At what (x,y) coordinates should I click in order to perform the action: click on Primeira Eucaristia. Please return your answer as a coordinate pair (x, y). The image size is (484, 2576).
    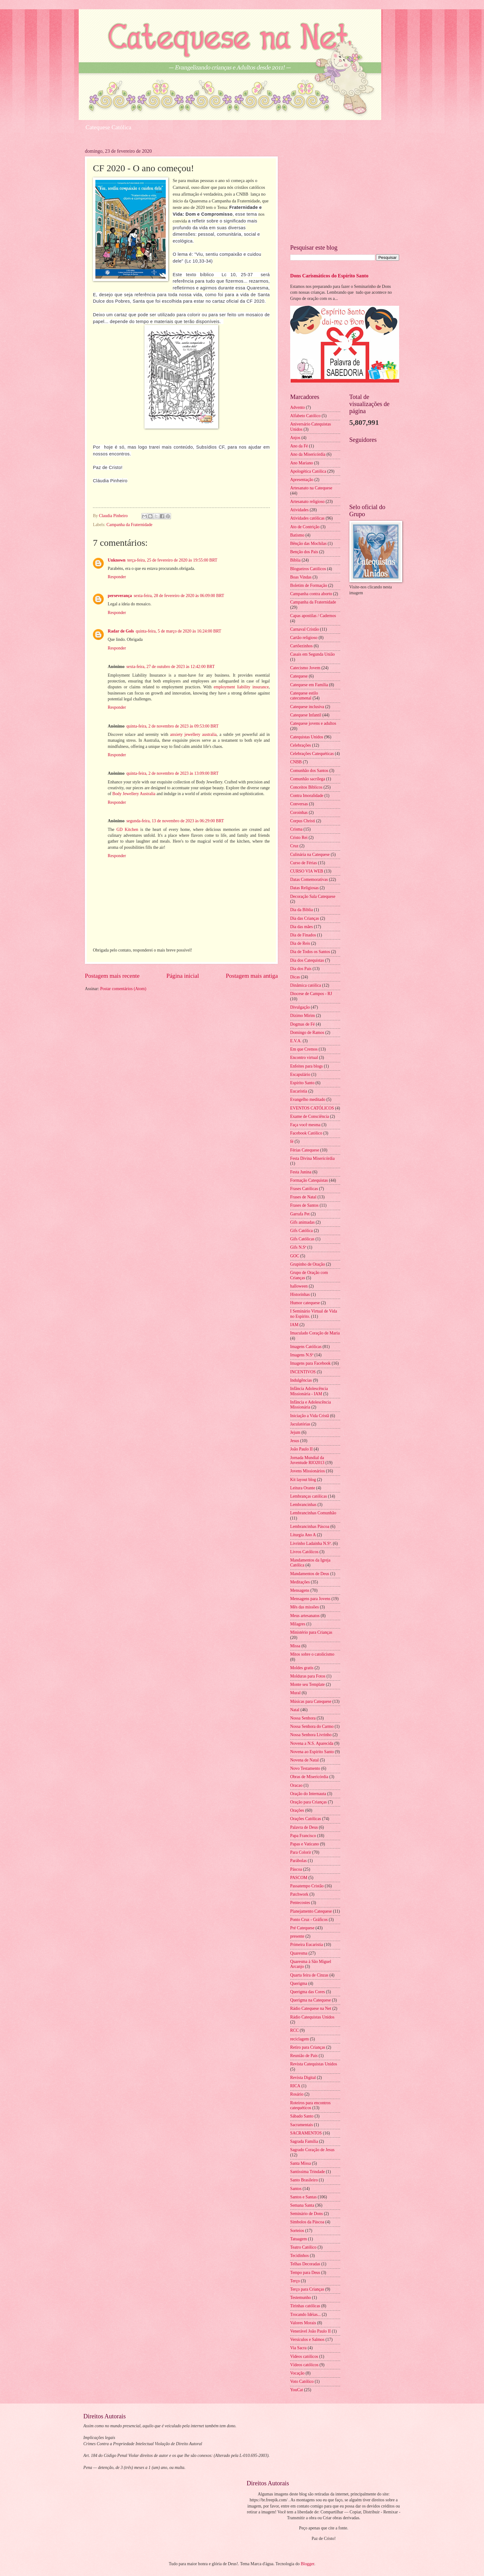
    Looking at the image, I should click on (306, 1944).